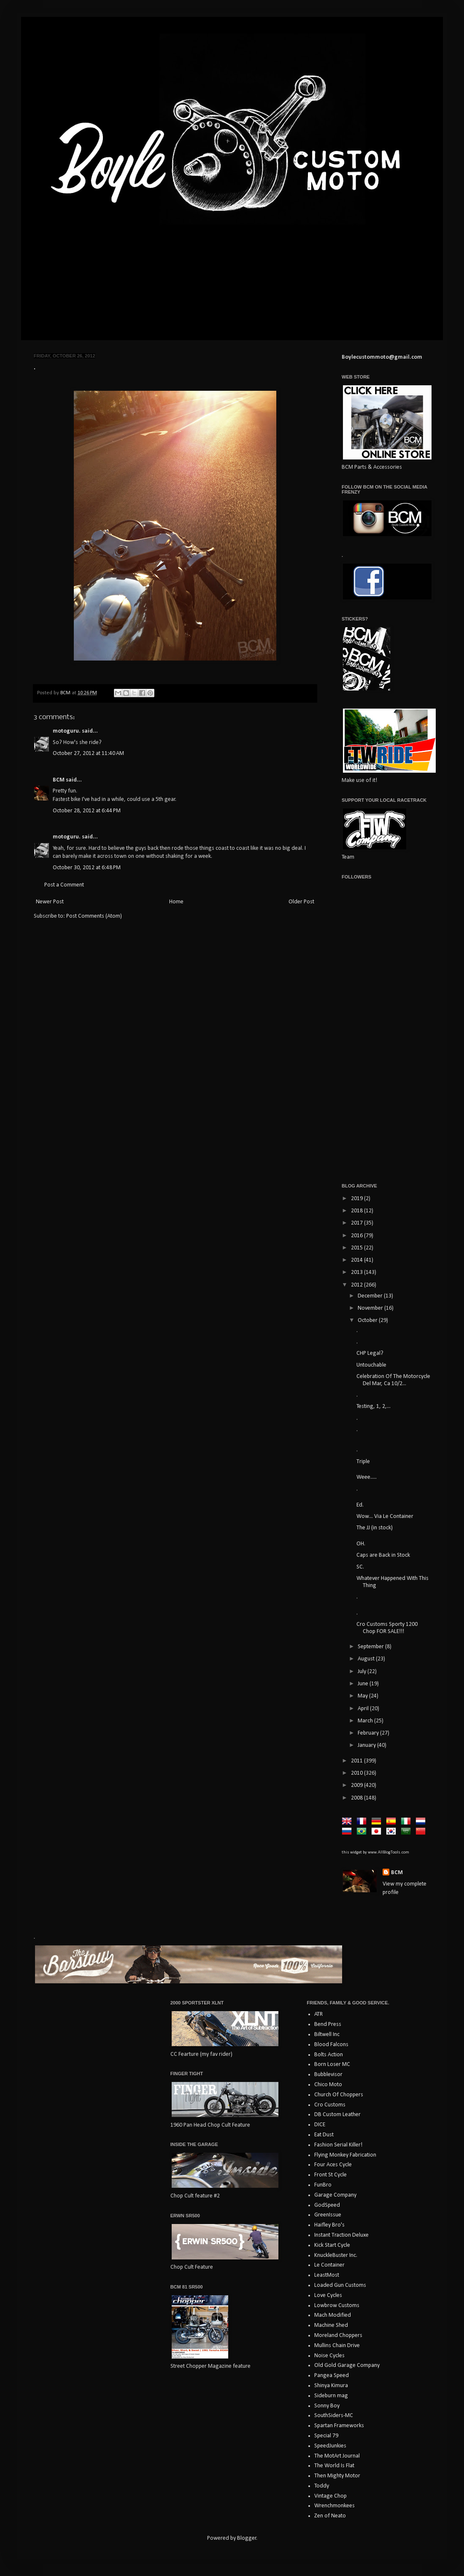 The width and height of the screenshot is (464, 2576). What do you see at coordinates (367, 1659) in the screenshot?
I see `August` at bounding box center [367, 1659].